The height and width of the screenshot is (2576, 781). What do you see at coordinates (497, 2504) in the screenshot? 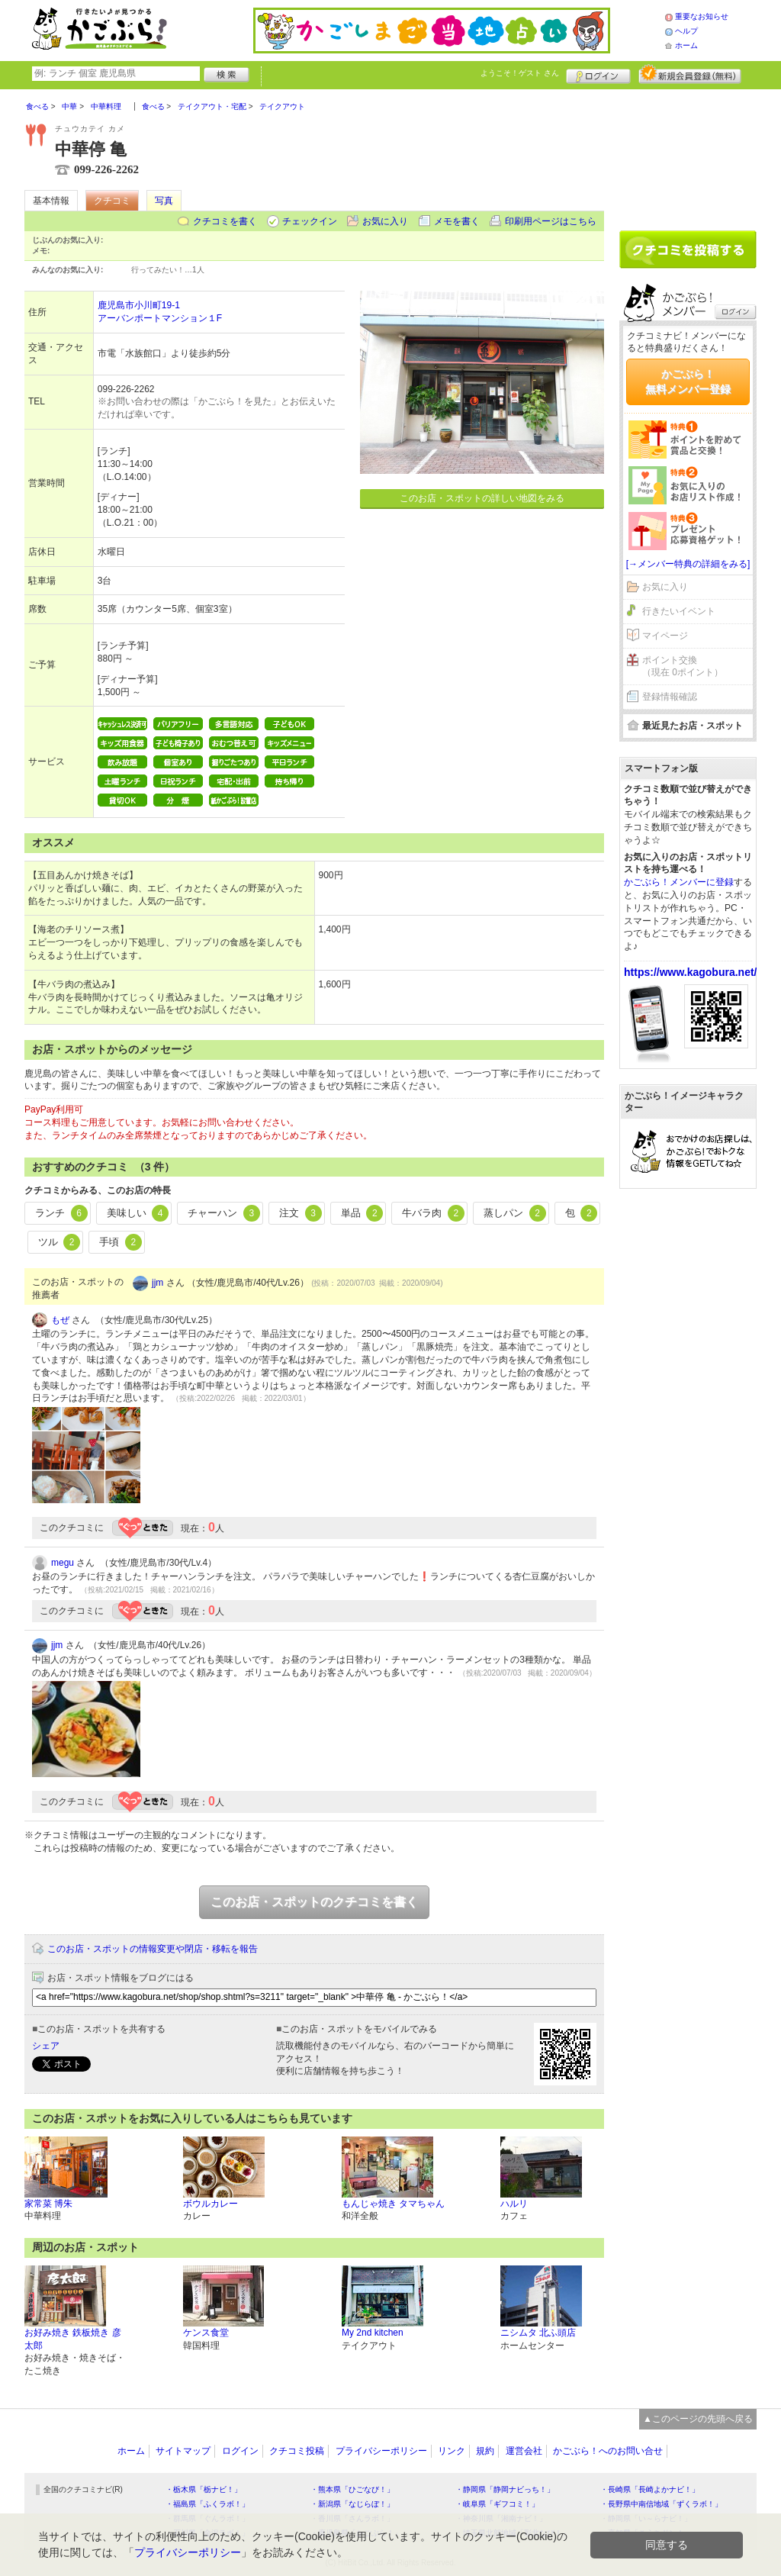
I see `・岐阜県「ギフコミ！」` at bounding box center [497, 2504].